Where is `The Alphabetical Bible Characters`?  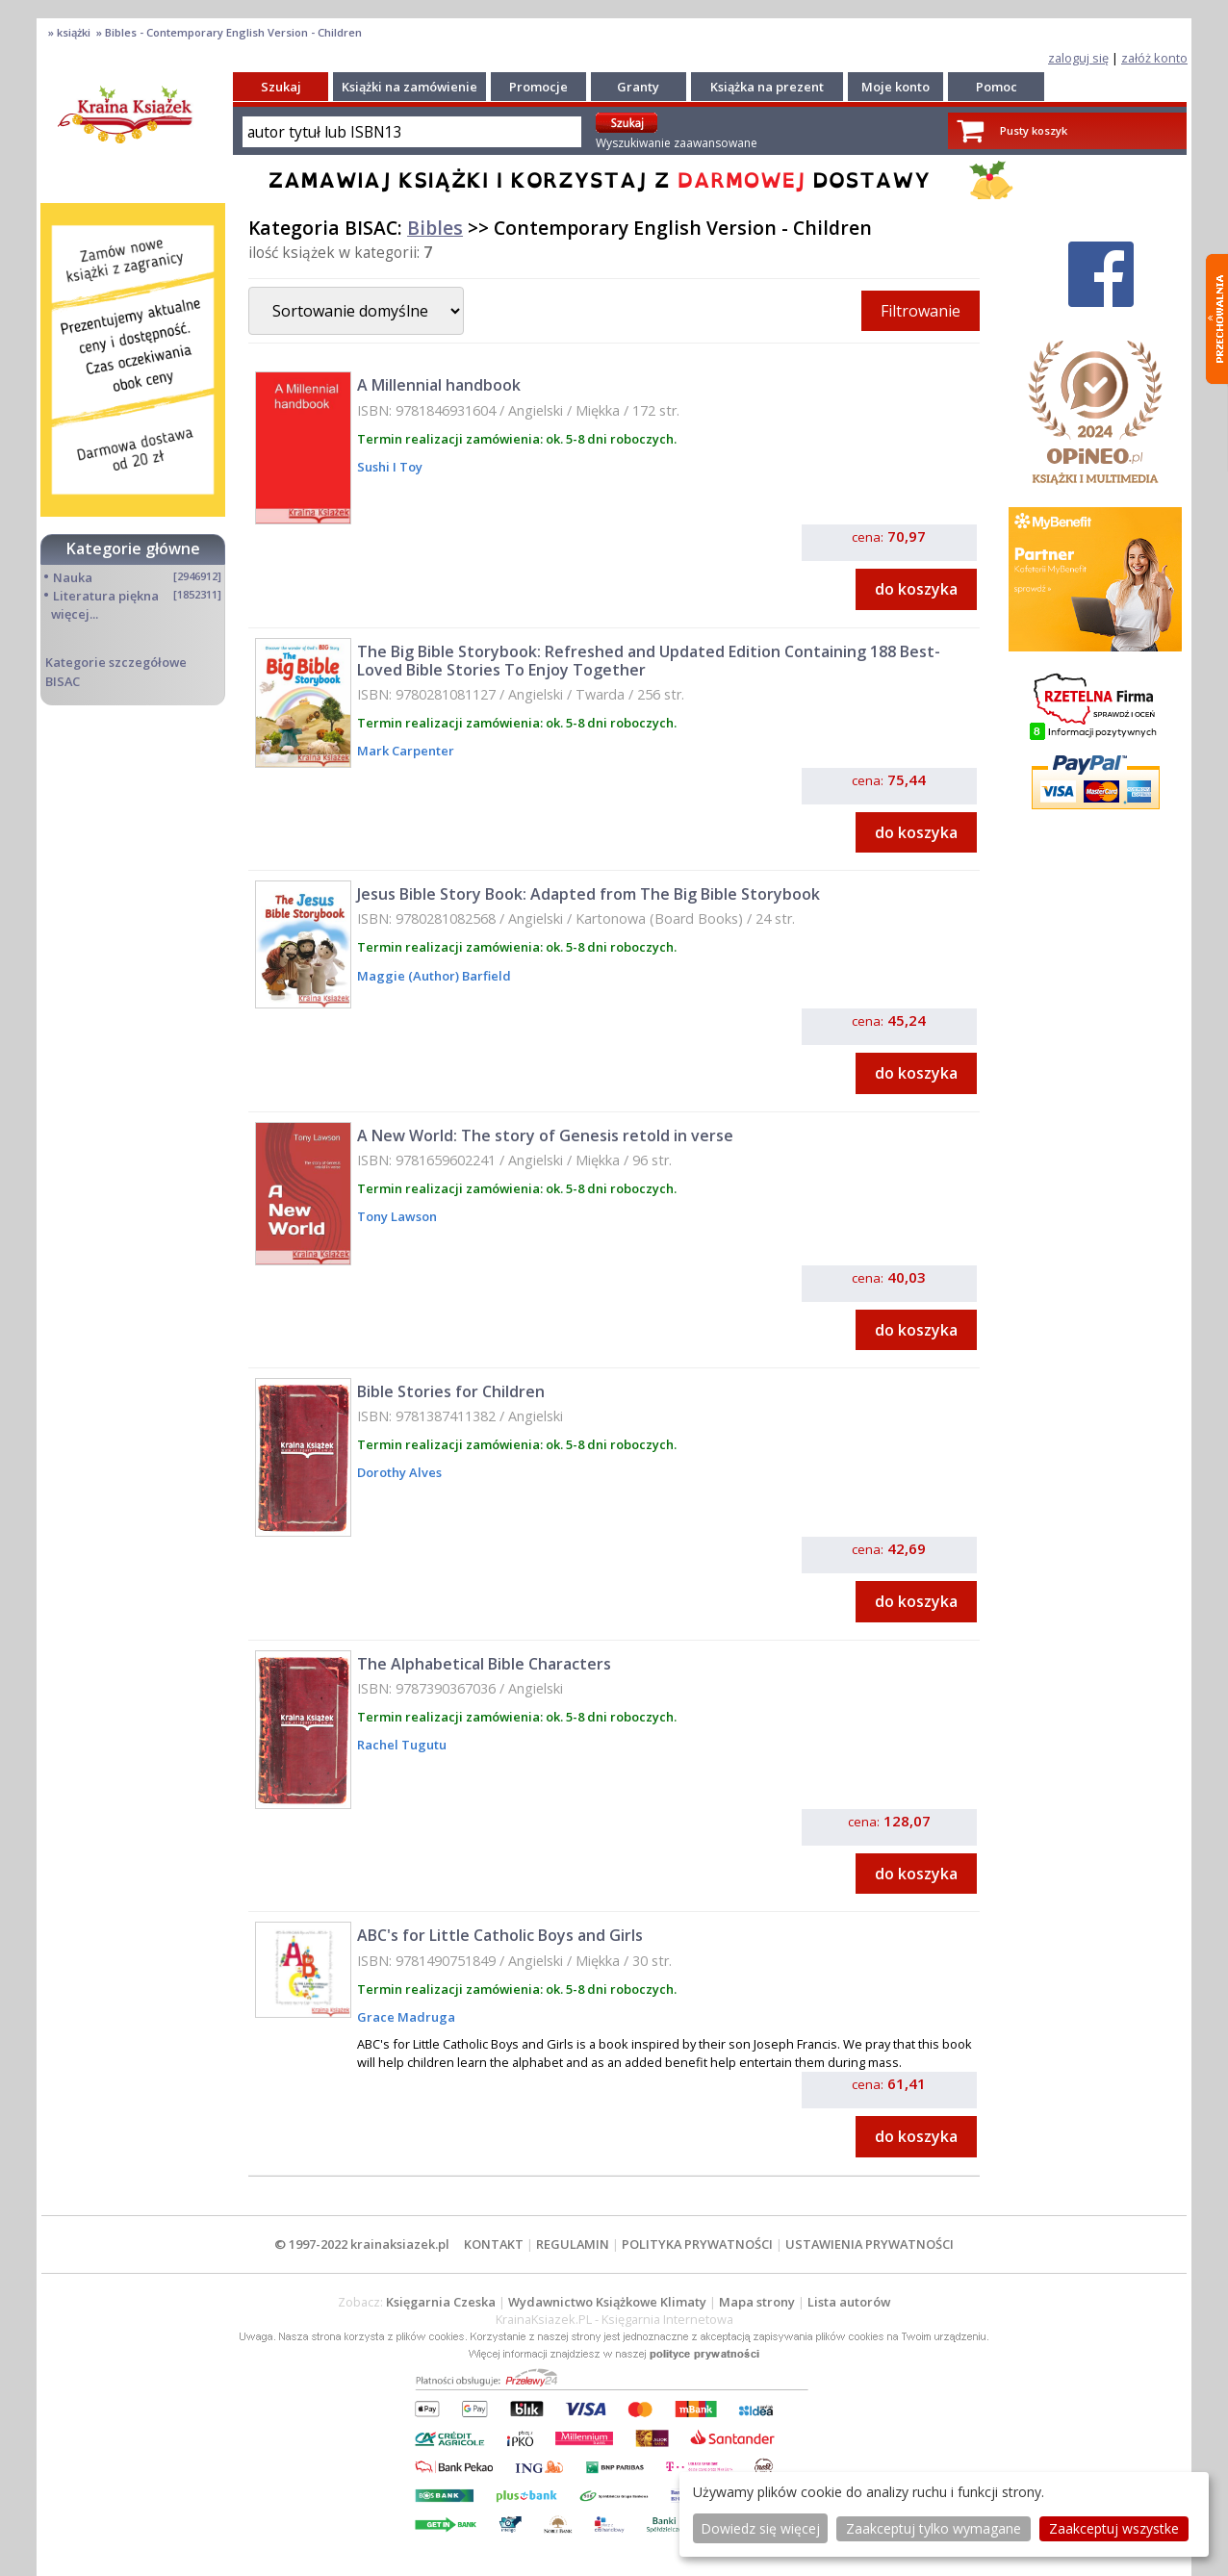
The Alphabetical Bible Characters is located at coordinates (484, 1663).